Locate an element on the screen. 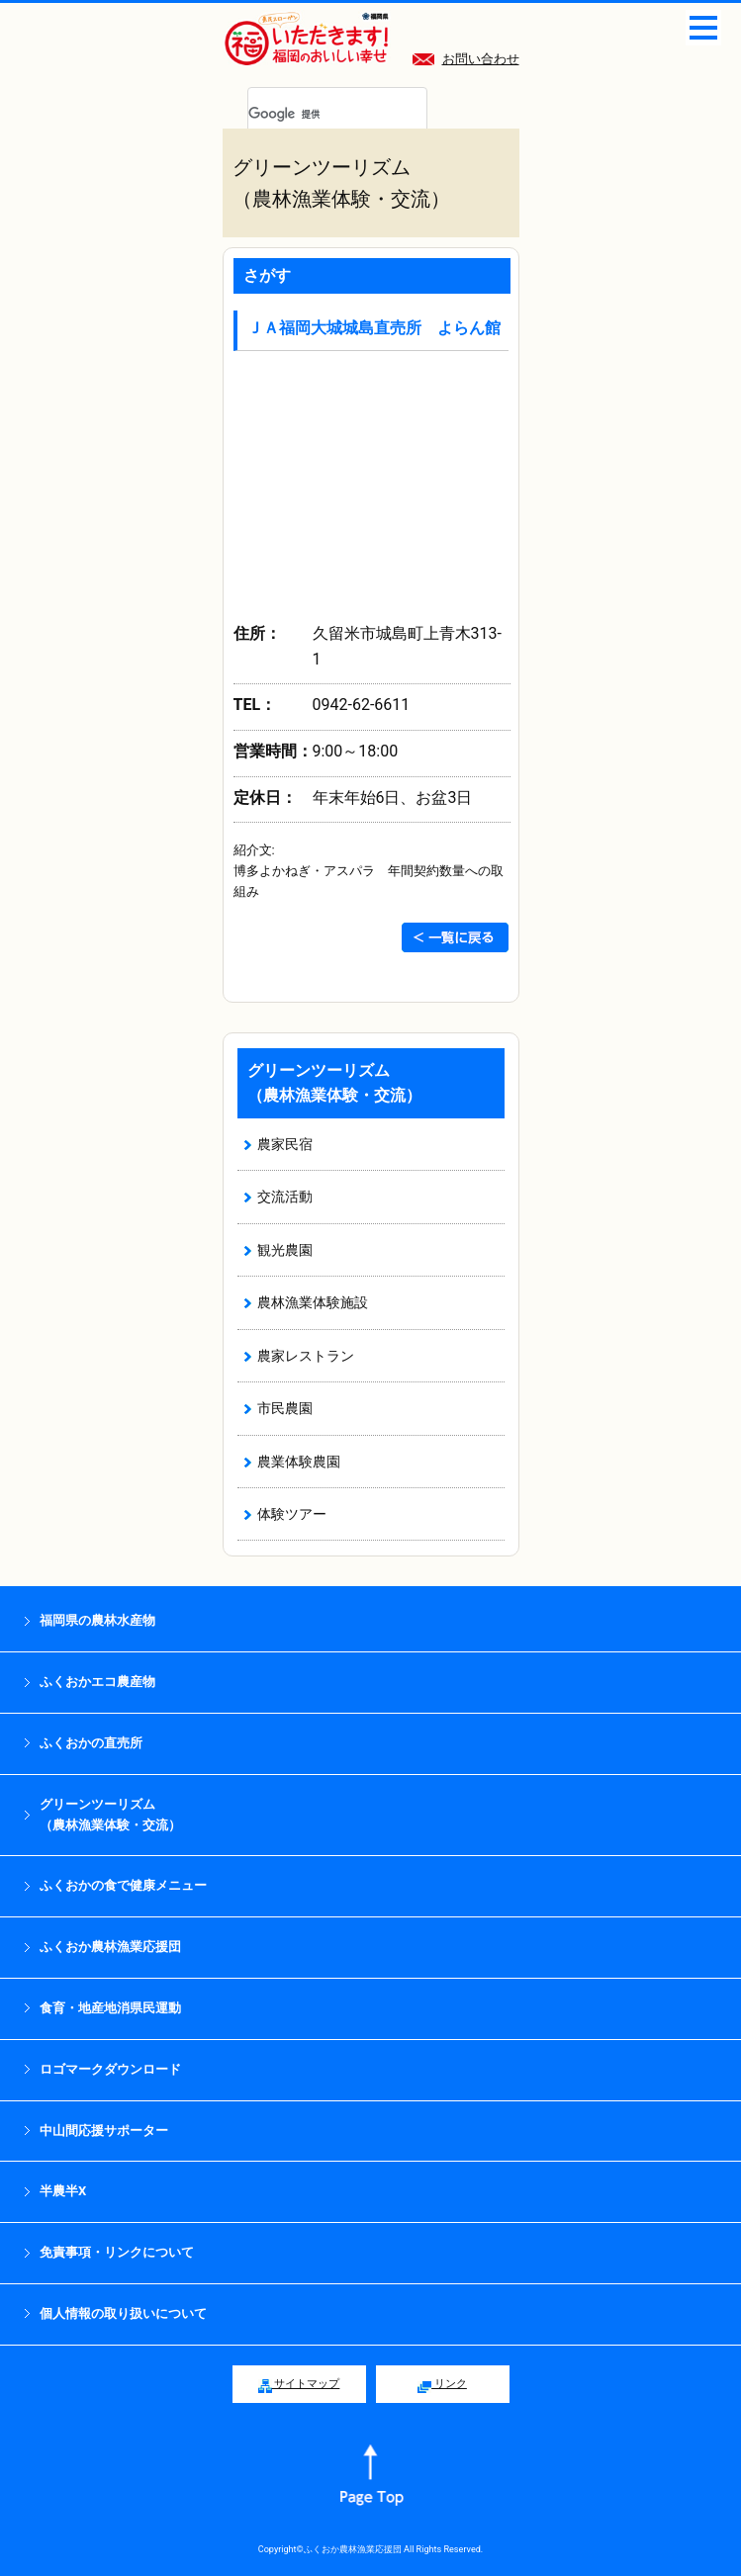 The image size is (741, 2576). ふくおかエコ農産物 is located at coordinates (97, 1681).